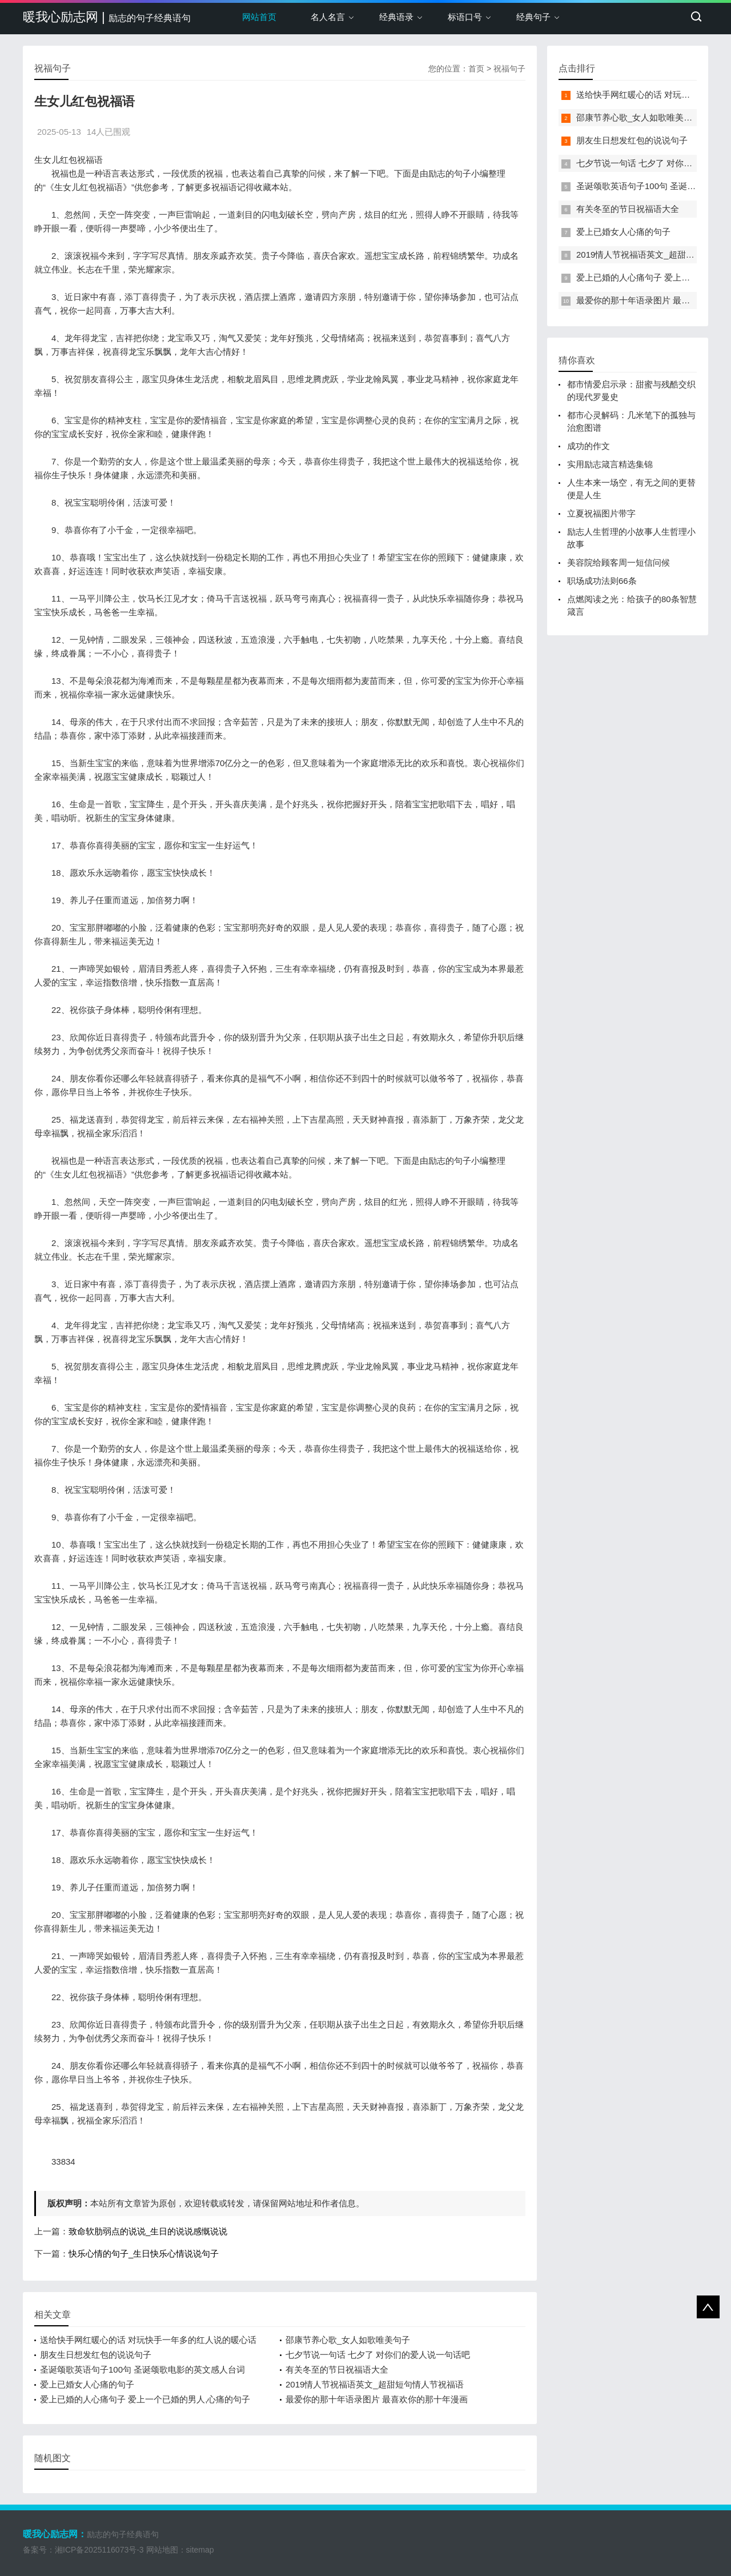  What do you see at coordinates (588, 446) in the screenshot?
I see `成功的作文` at bounding box center [588, 446].